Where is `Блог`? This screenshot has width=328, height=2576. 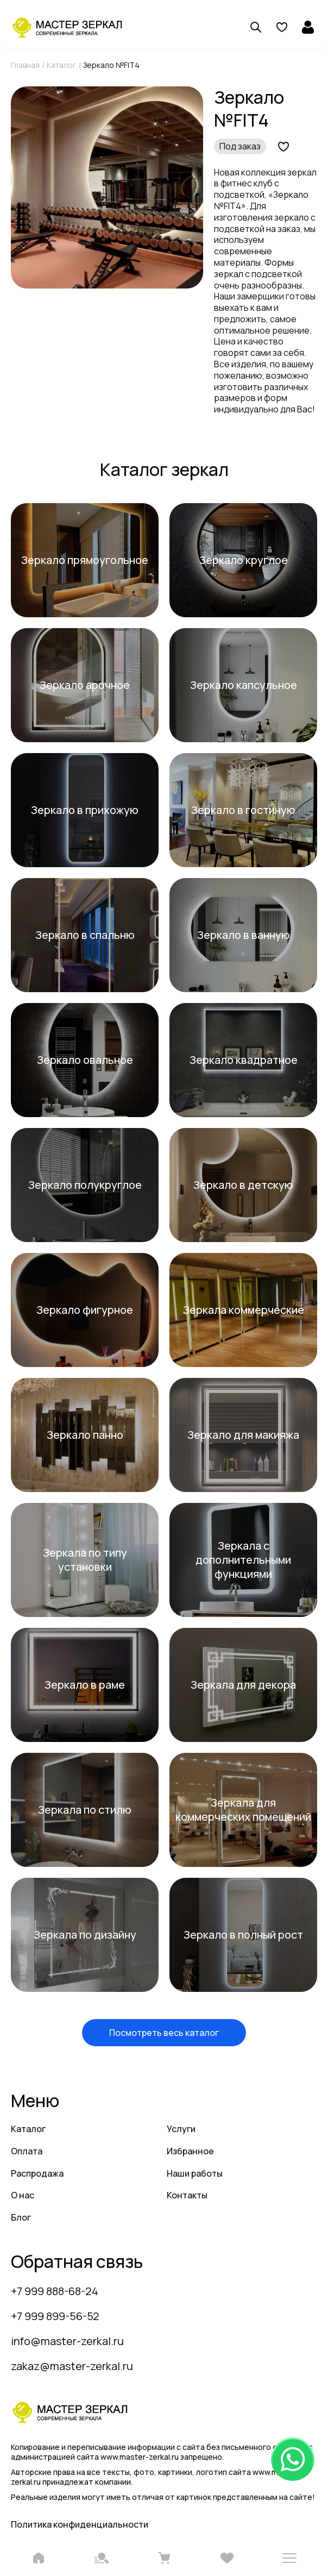 Блог is located at coordinates (21, 2217).